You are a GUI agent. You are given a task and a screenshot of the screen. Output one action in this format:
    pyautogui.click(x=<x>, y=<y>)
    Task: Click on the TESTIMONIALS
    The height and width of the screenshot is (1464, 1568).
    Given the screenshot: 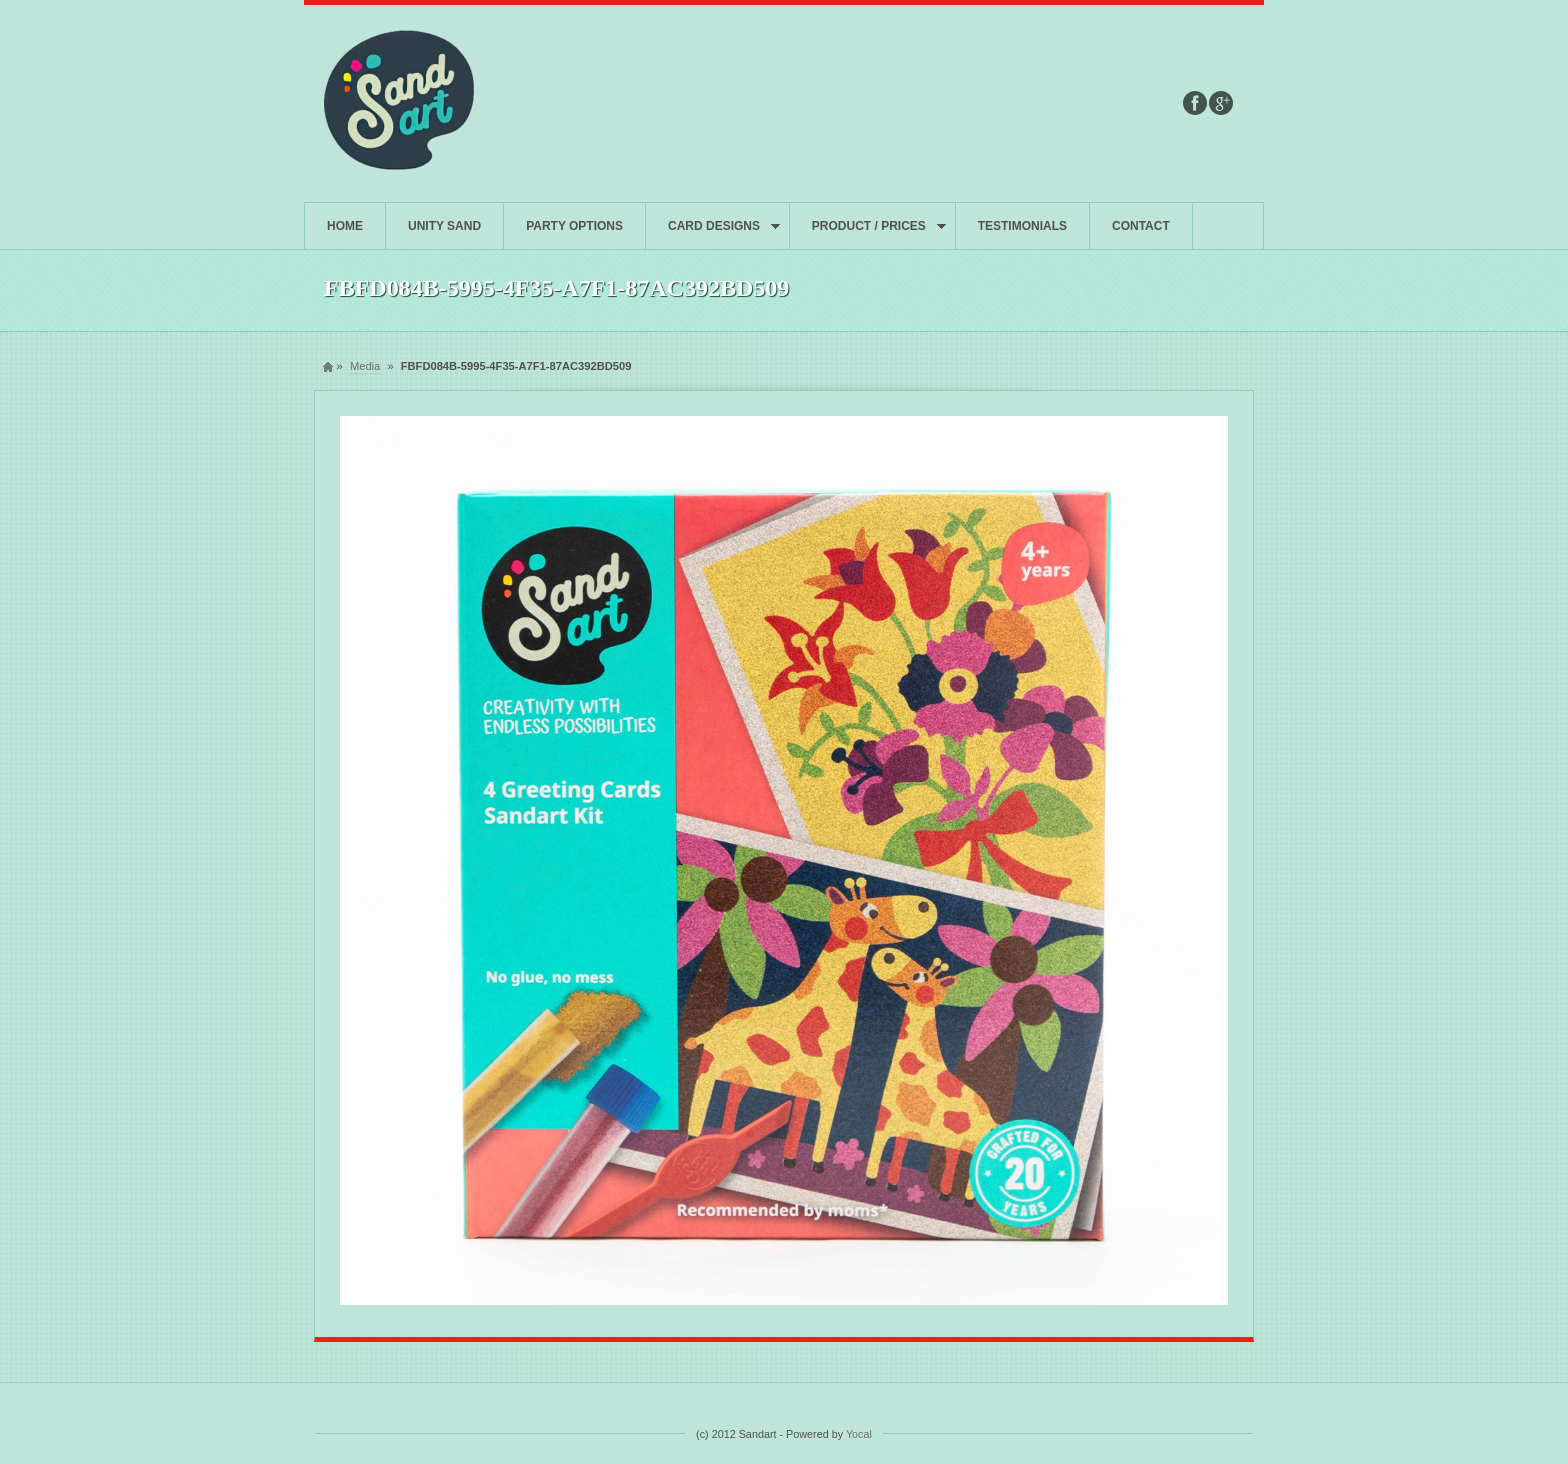 What is the action you would take?
    pyautogui.click(x=1022, y=226)
    